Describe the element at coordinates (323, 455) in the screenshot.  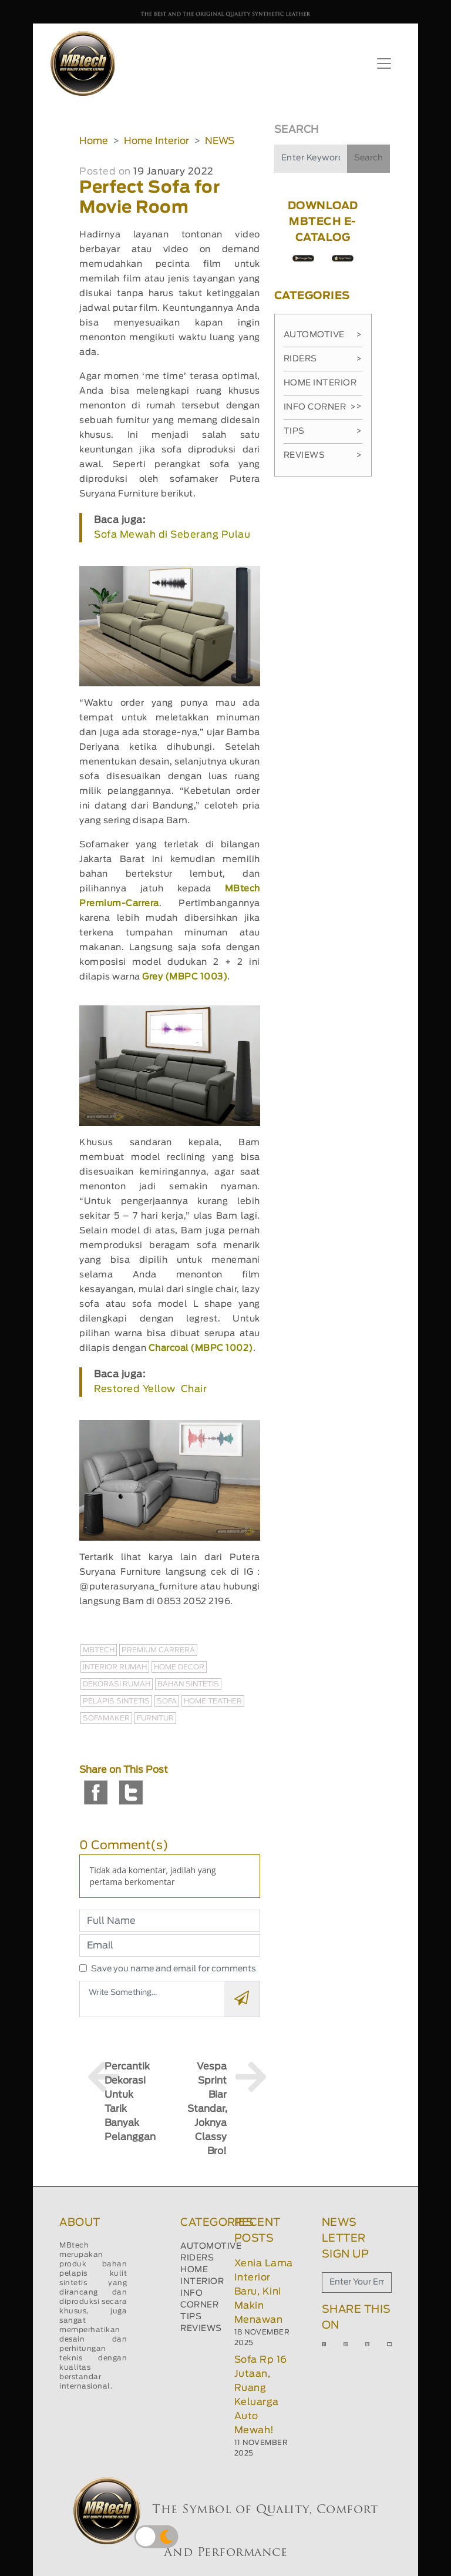
I see `Reviews` at that location.